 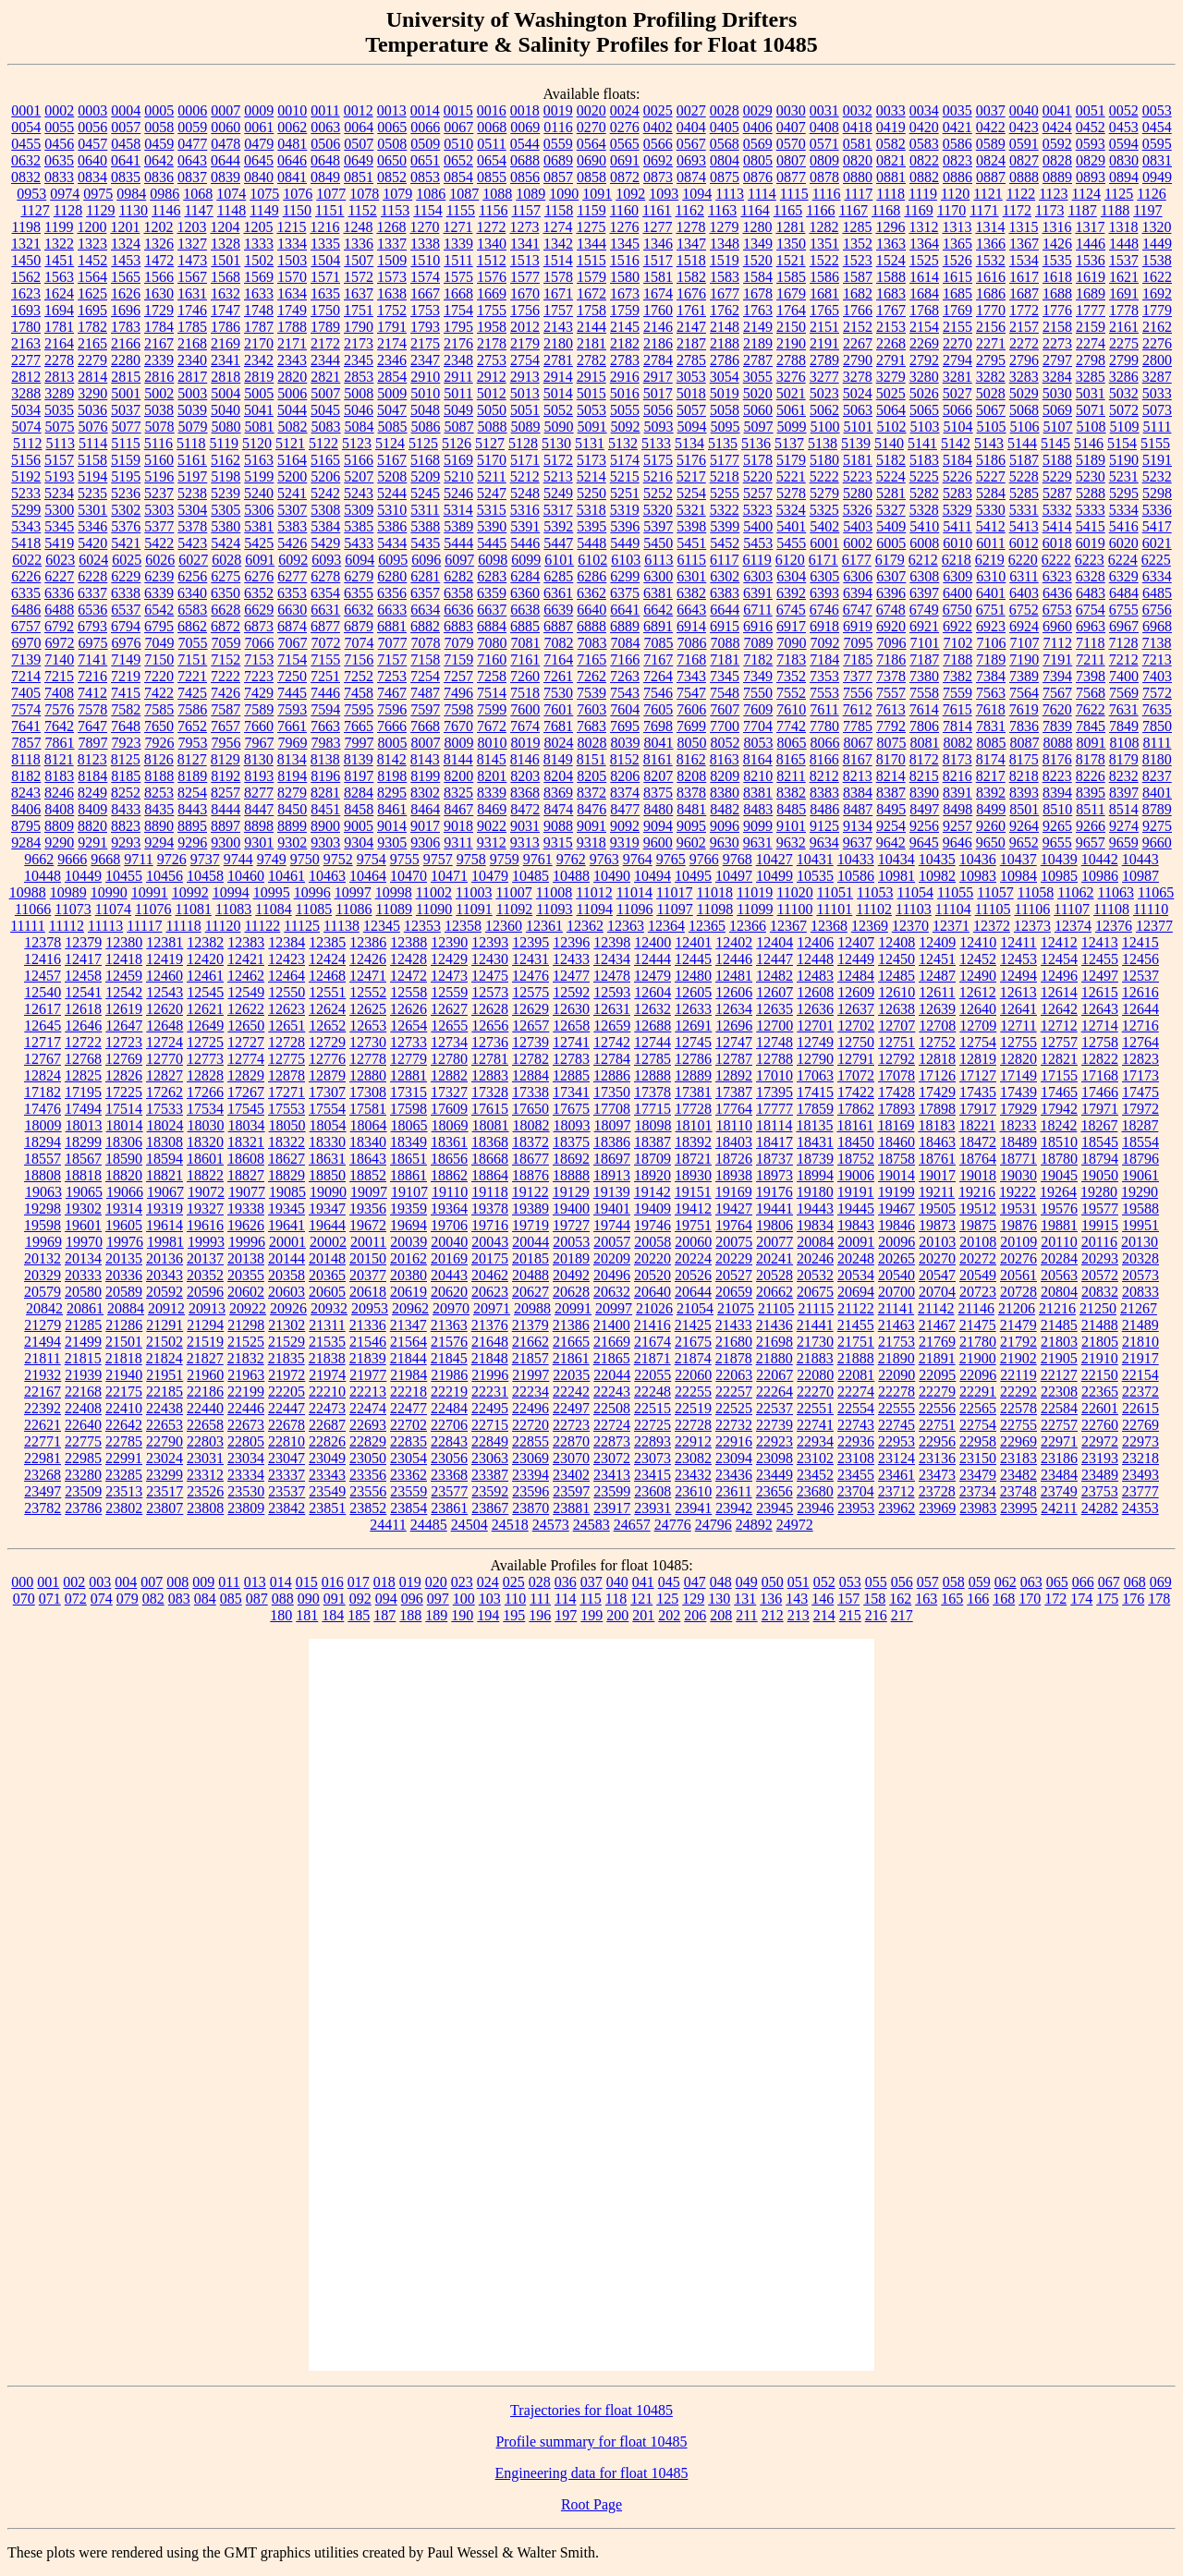 I want to click on 040, so click(x=617, y=1582).